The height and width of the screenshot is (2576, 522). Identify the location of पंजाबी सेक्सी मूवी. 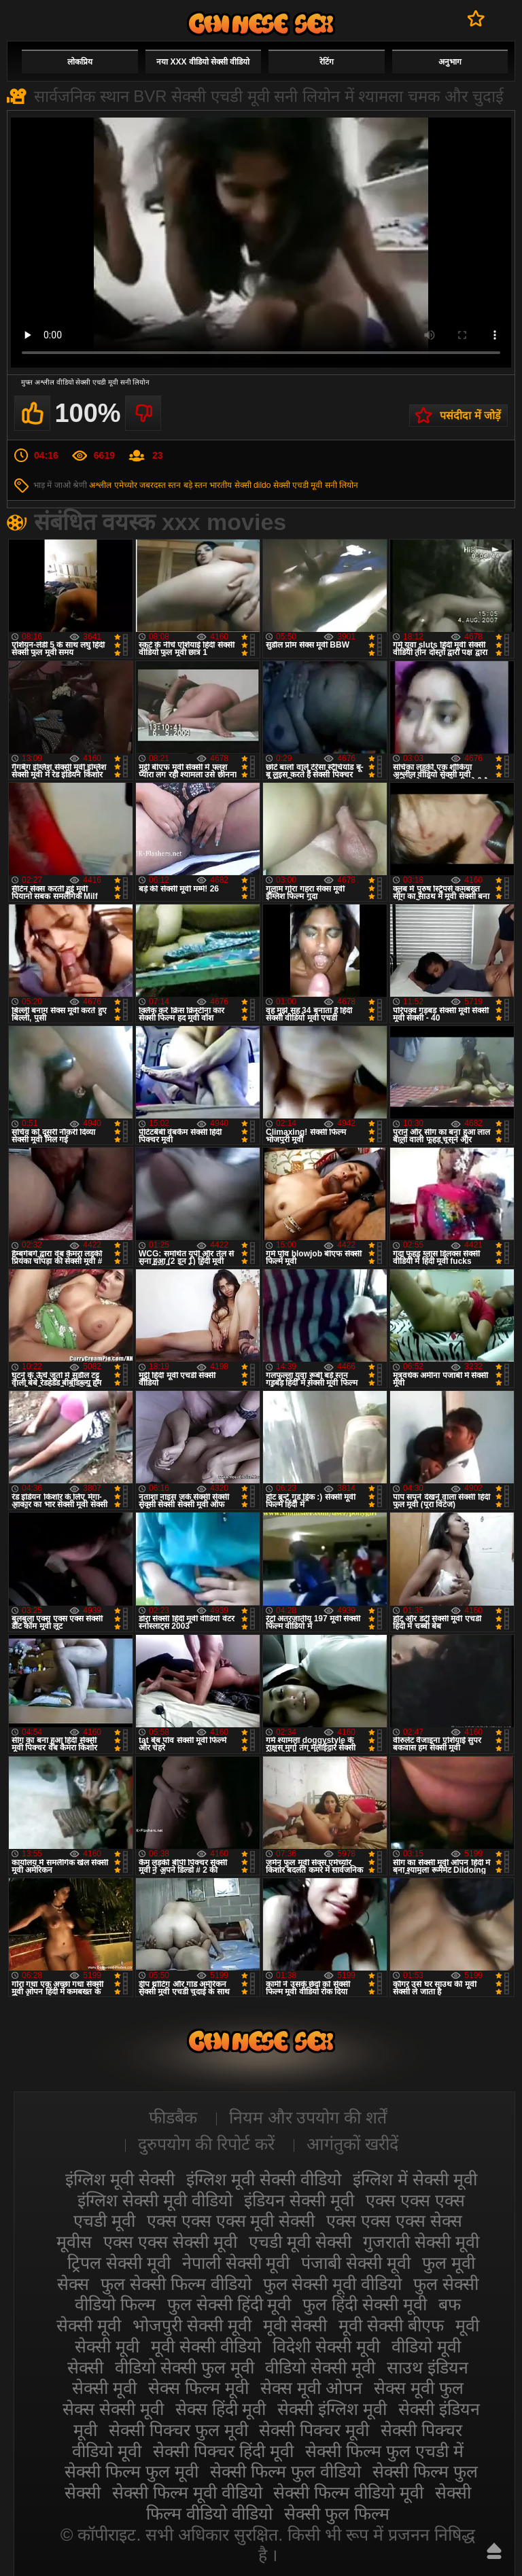
(356, 2262).